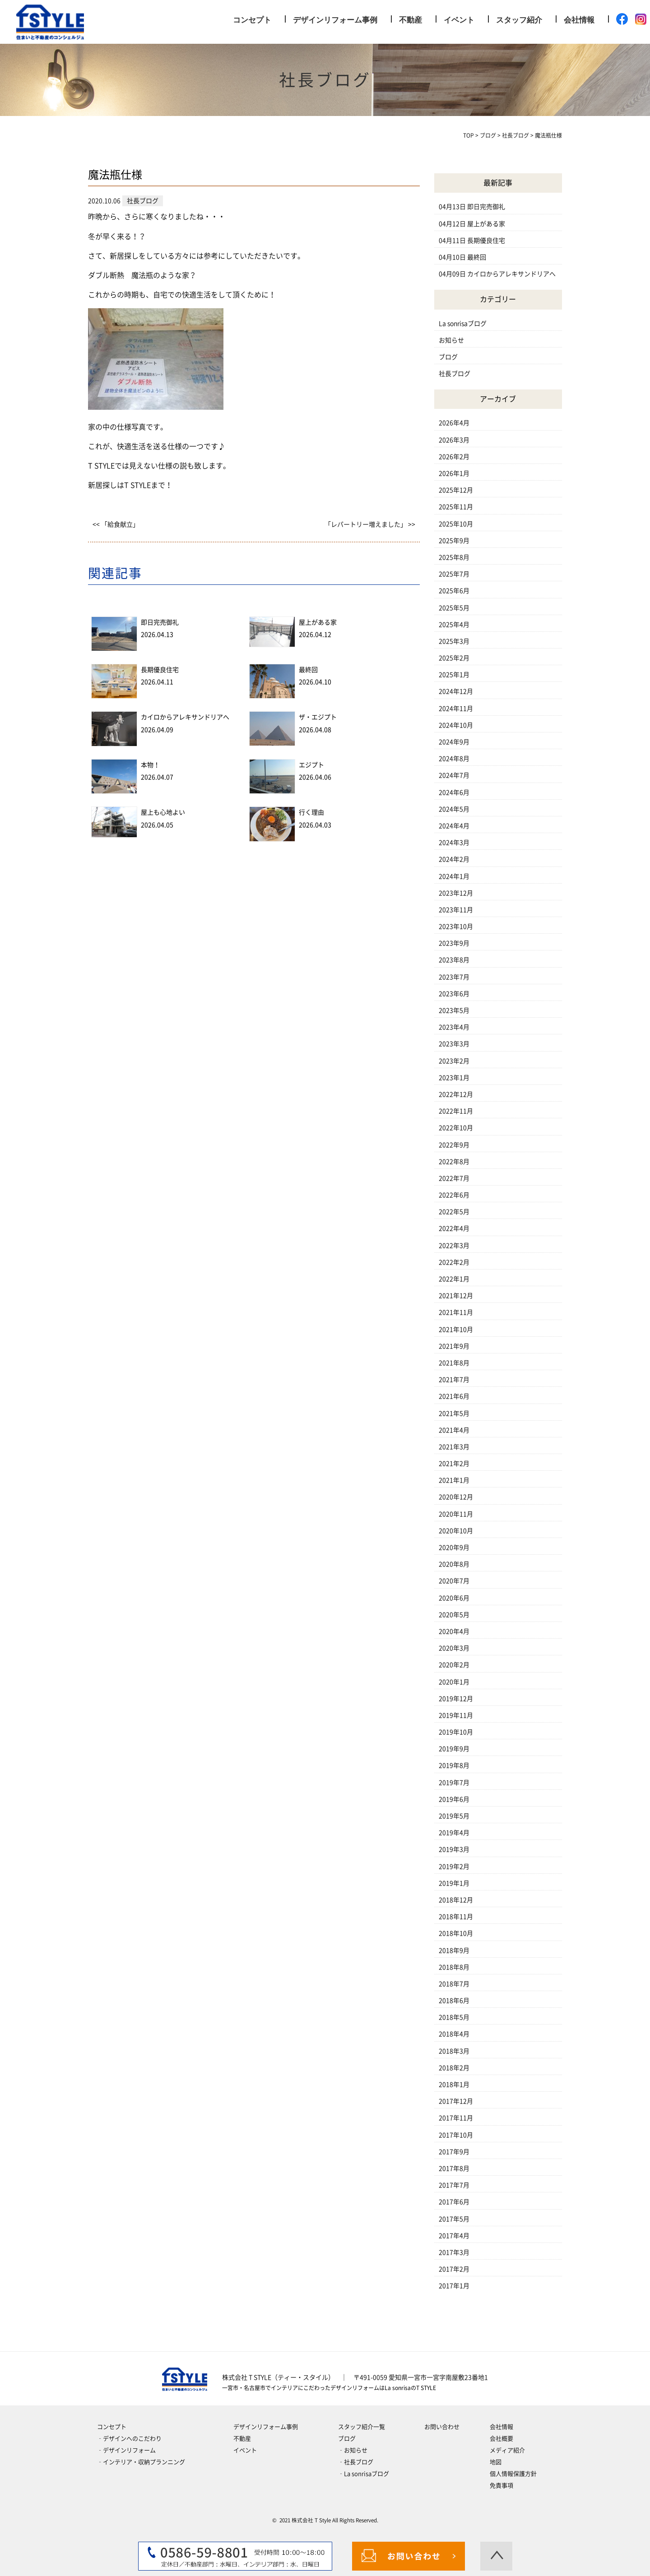 This screenshot has height=2576, width=650. Describe the element at coordinates (318, 717) in the screenshot. I see `ザ・エジプト` at that location.